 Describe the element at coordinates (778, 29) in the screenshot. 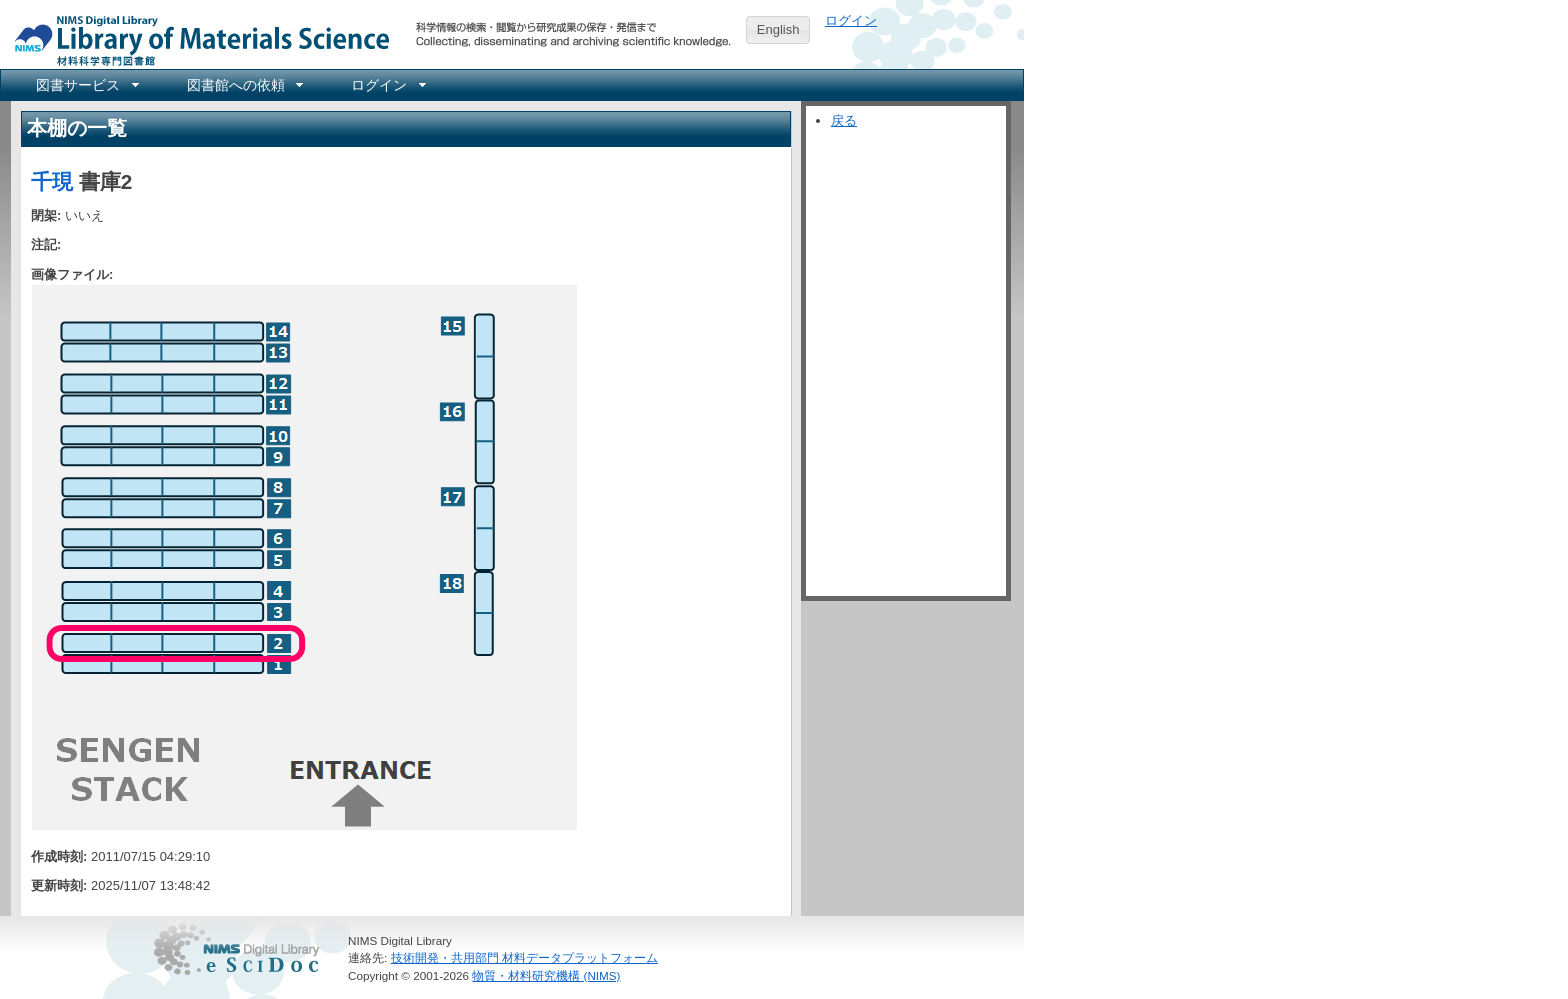

I see `English` at that location.